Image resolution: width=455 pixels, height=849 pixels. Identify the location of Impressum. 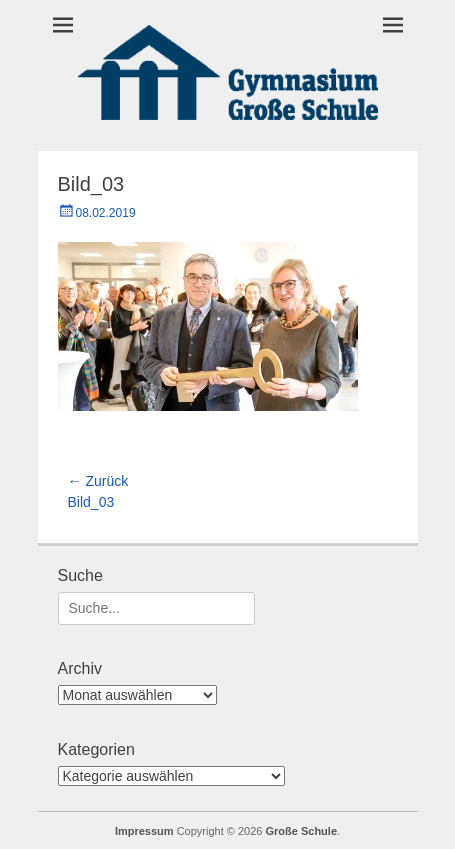
(144, 831).